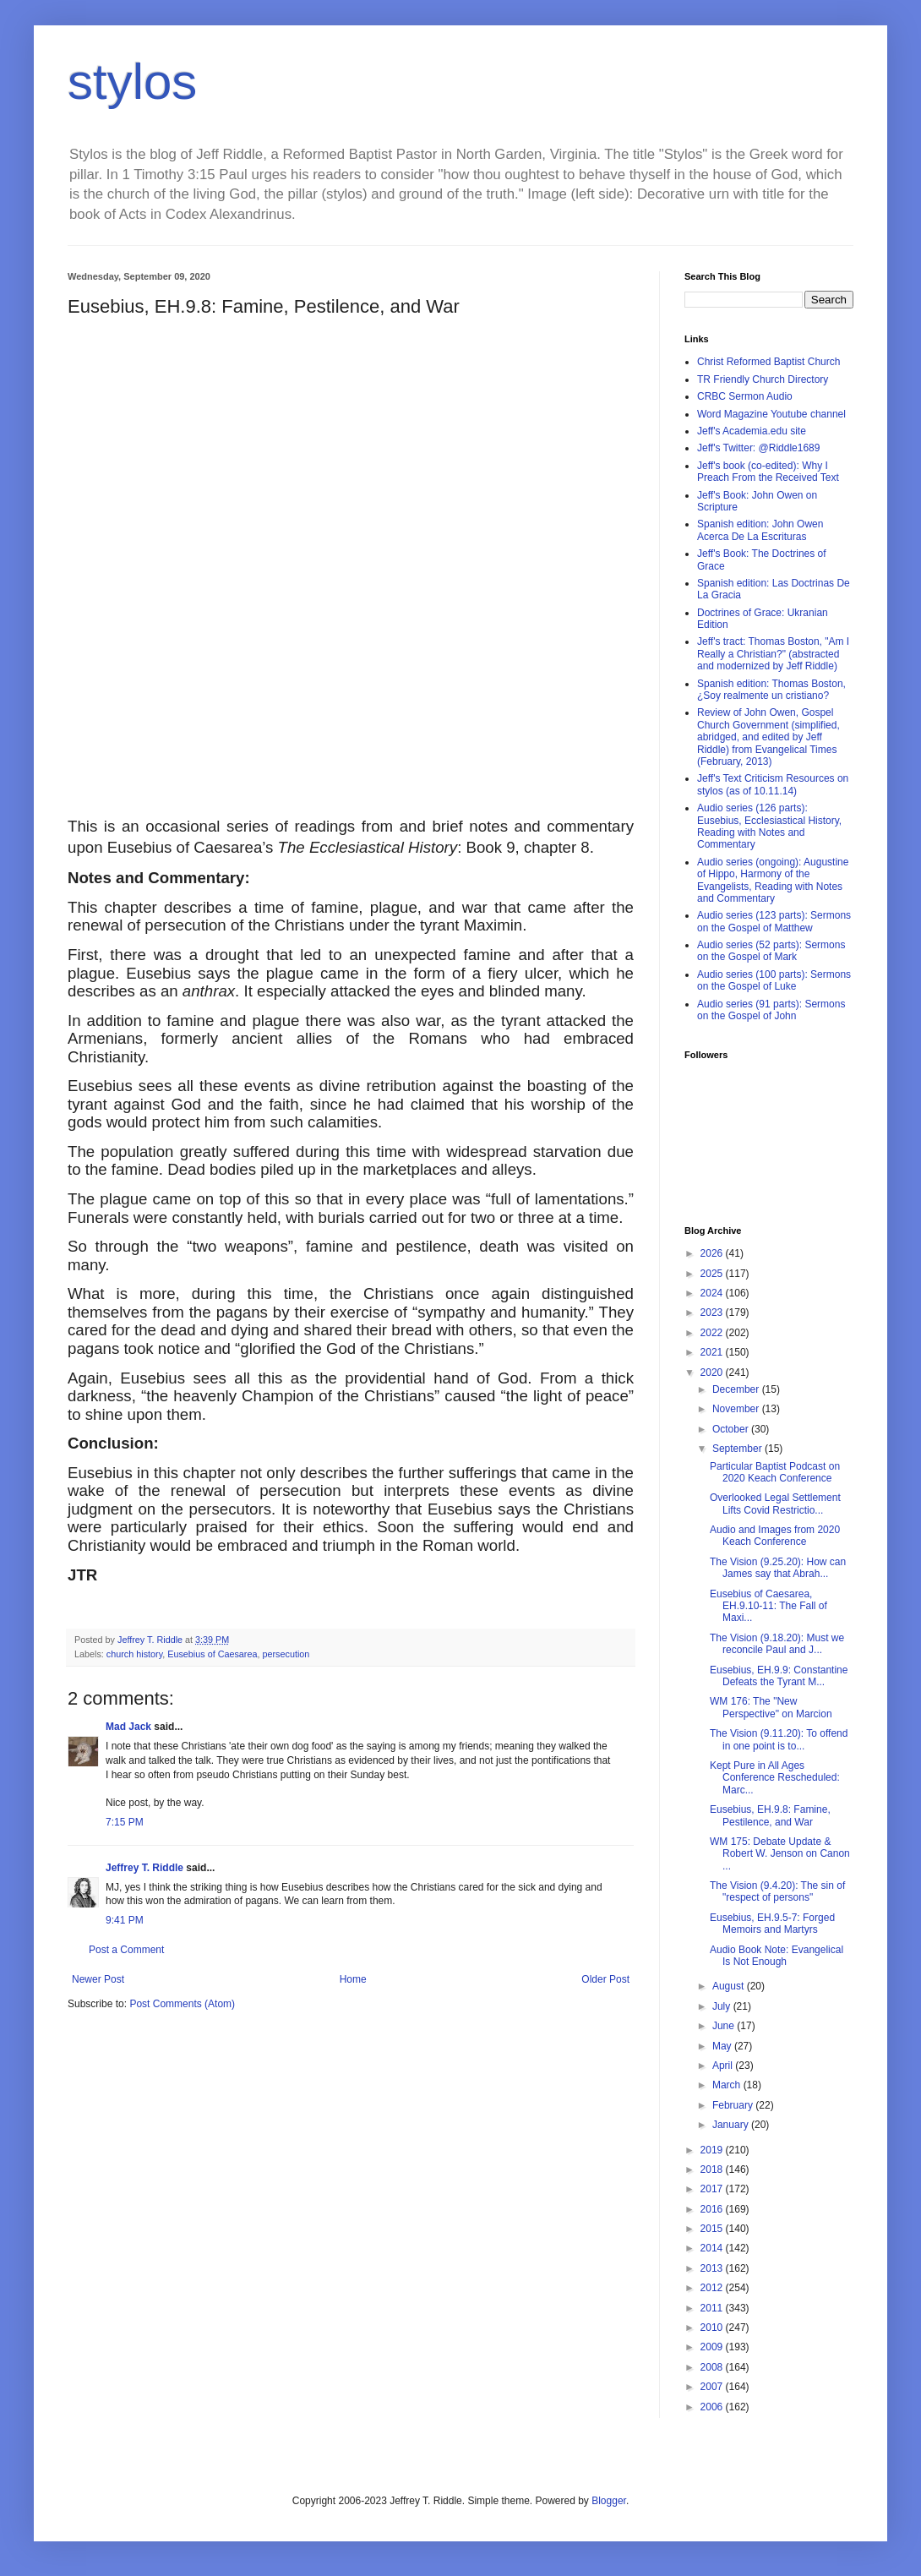  What do you see at coordinates (713, 2327) in the screenshot?
I see `2010` at bounding box center [713, 2327].